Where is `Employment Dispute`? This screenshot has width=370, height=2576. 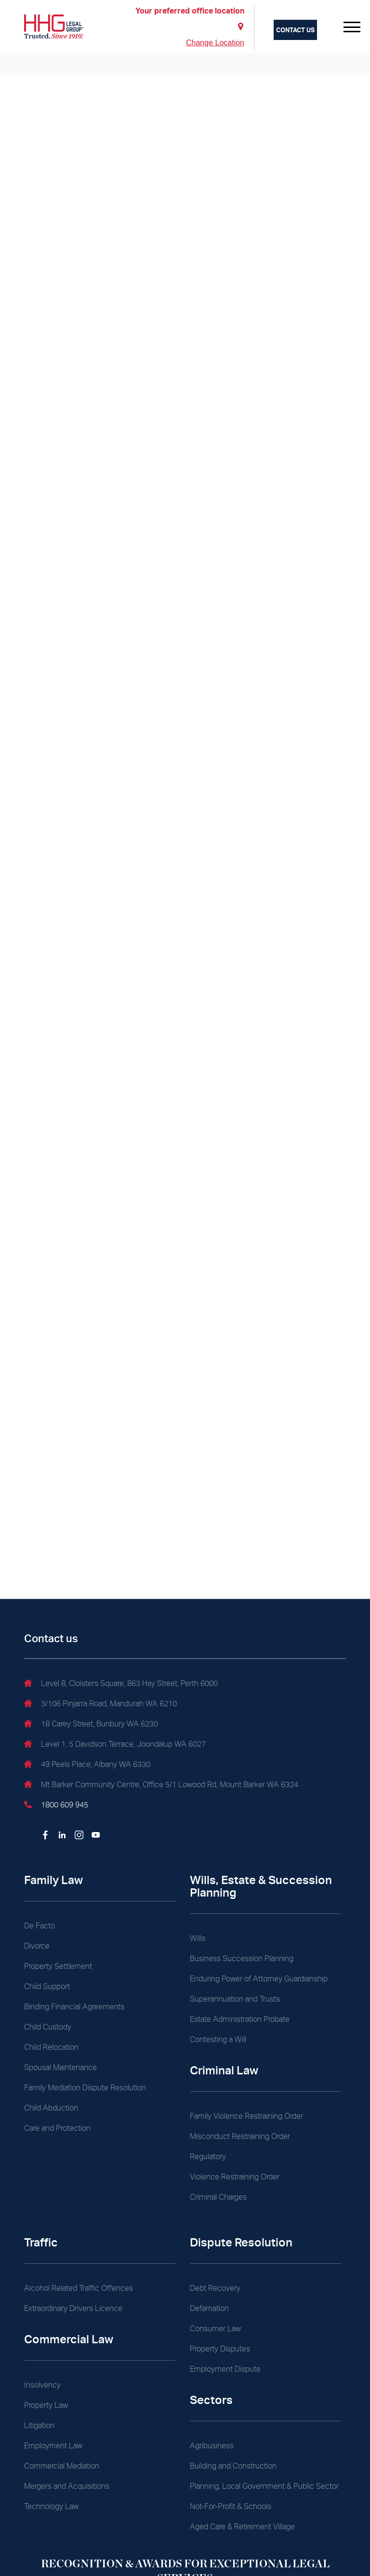
Employment Dispute is located at coordinates (225, 2369).